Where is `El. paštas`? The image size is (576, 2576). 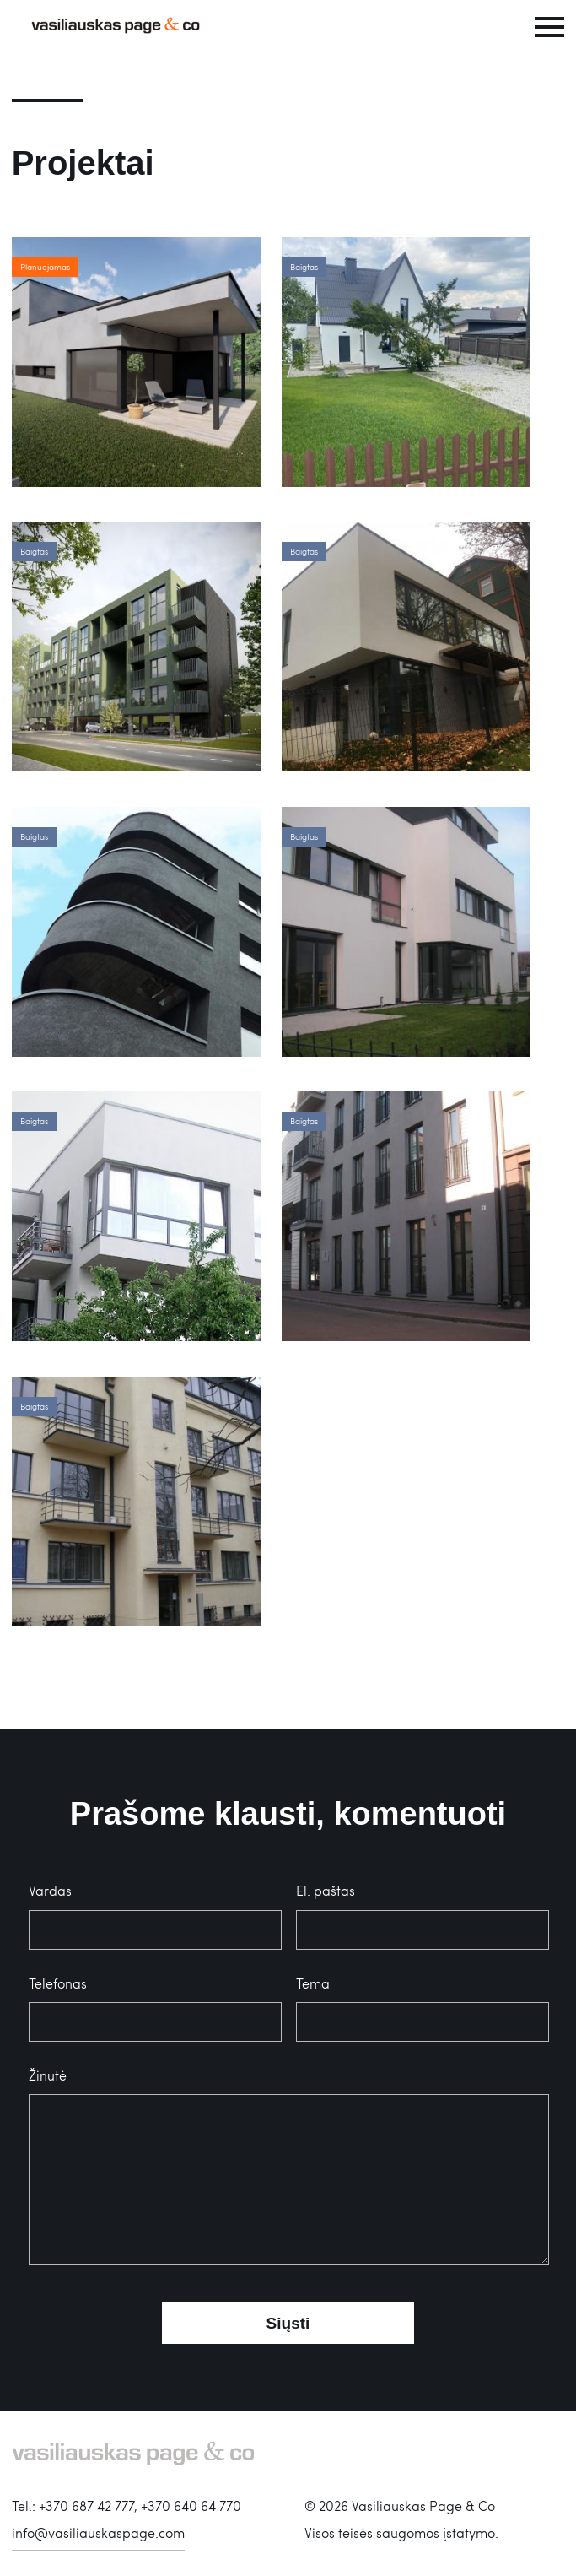
El. paštas is located at coordinates (325, 1890).